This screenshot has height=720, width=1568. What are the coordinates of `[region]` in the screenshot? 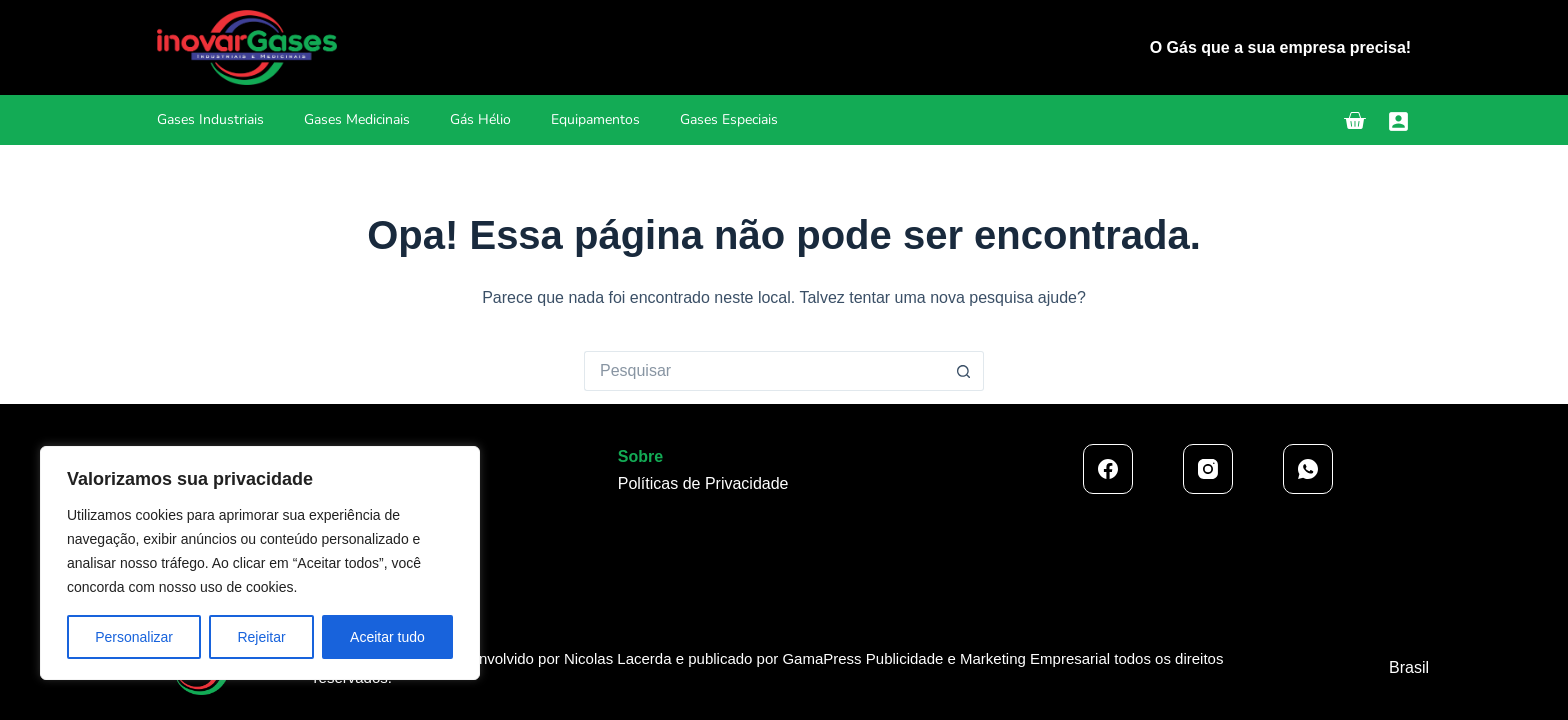 It's located at (260, 563).